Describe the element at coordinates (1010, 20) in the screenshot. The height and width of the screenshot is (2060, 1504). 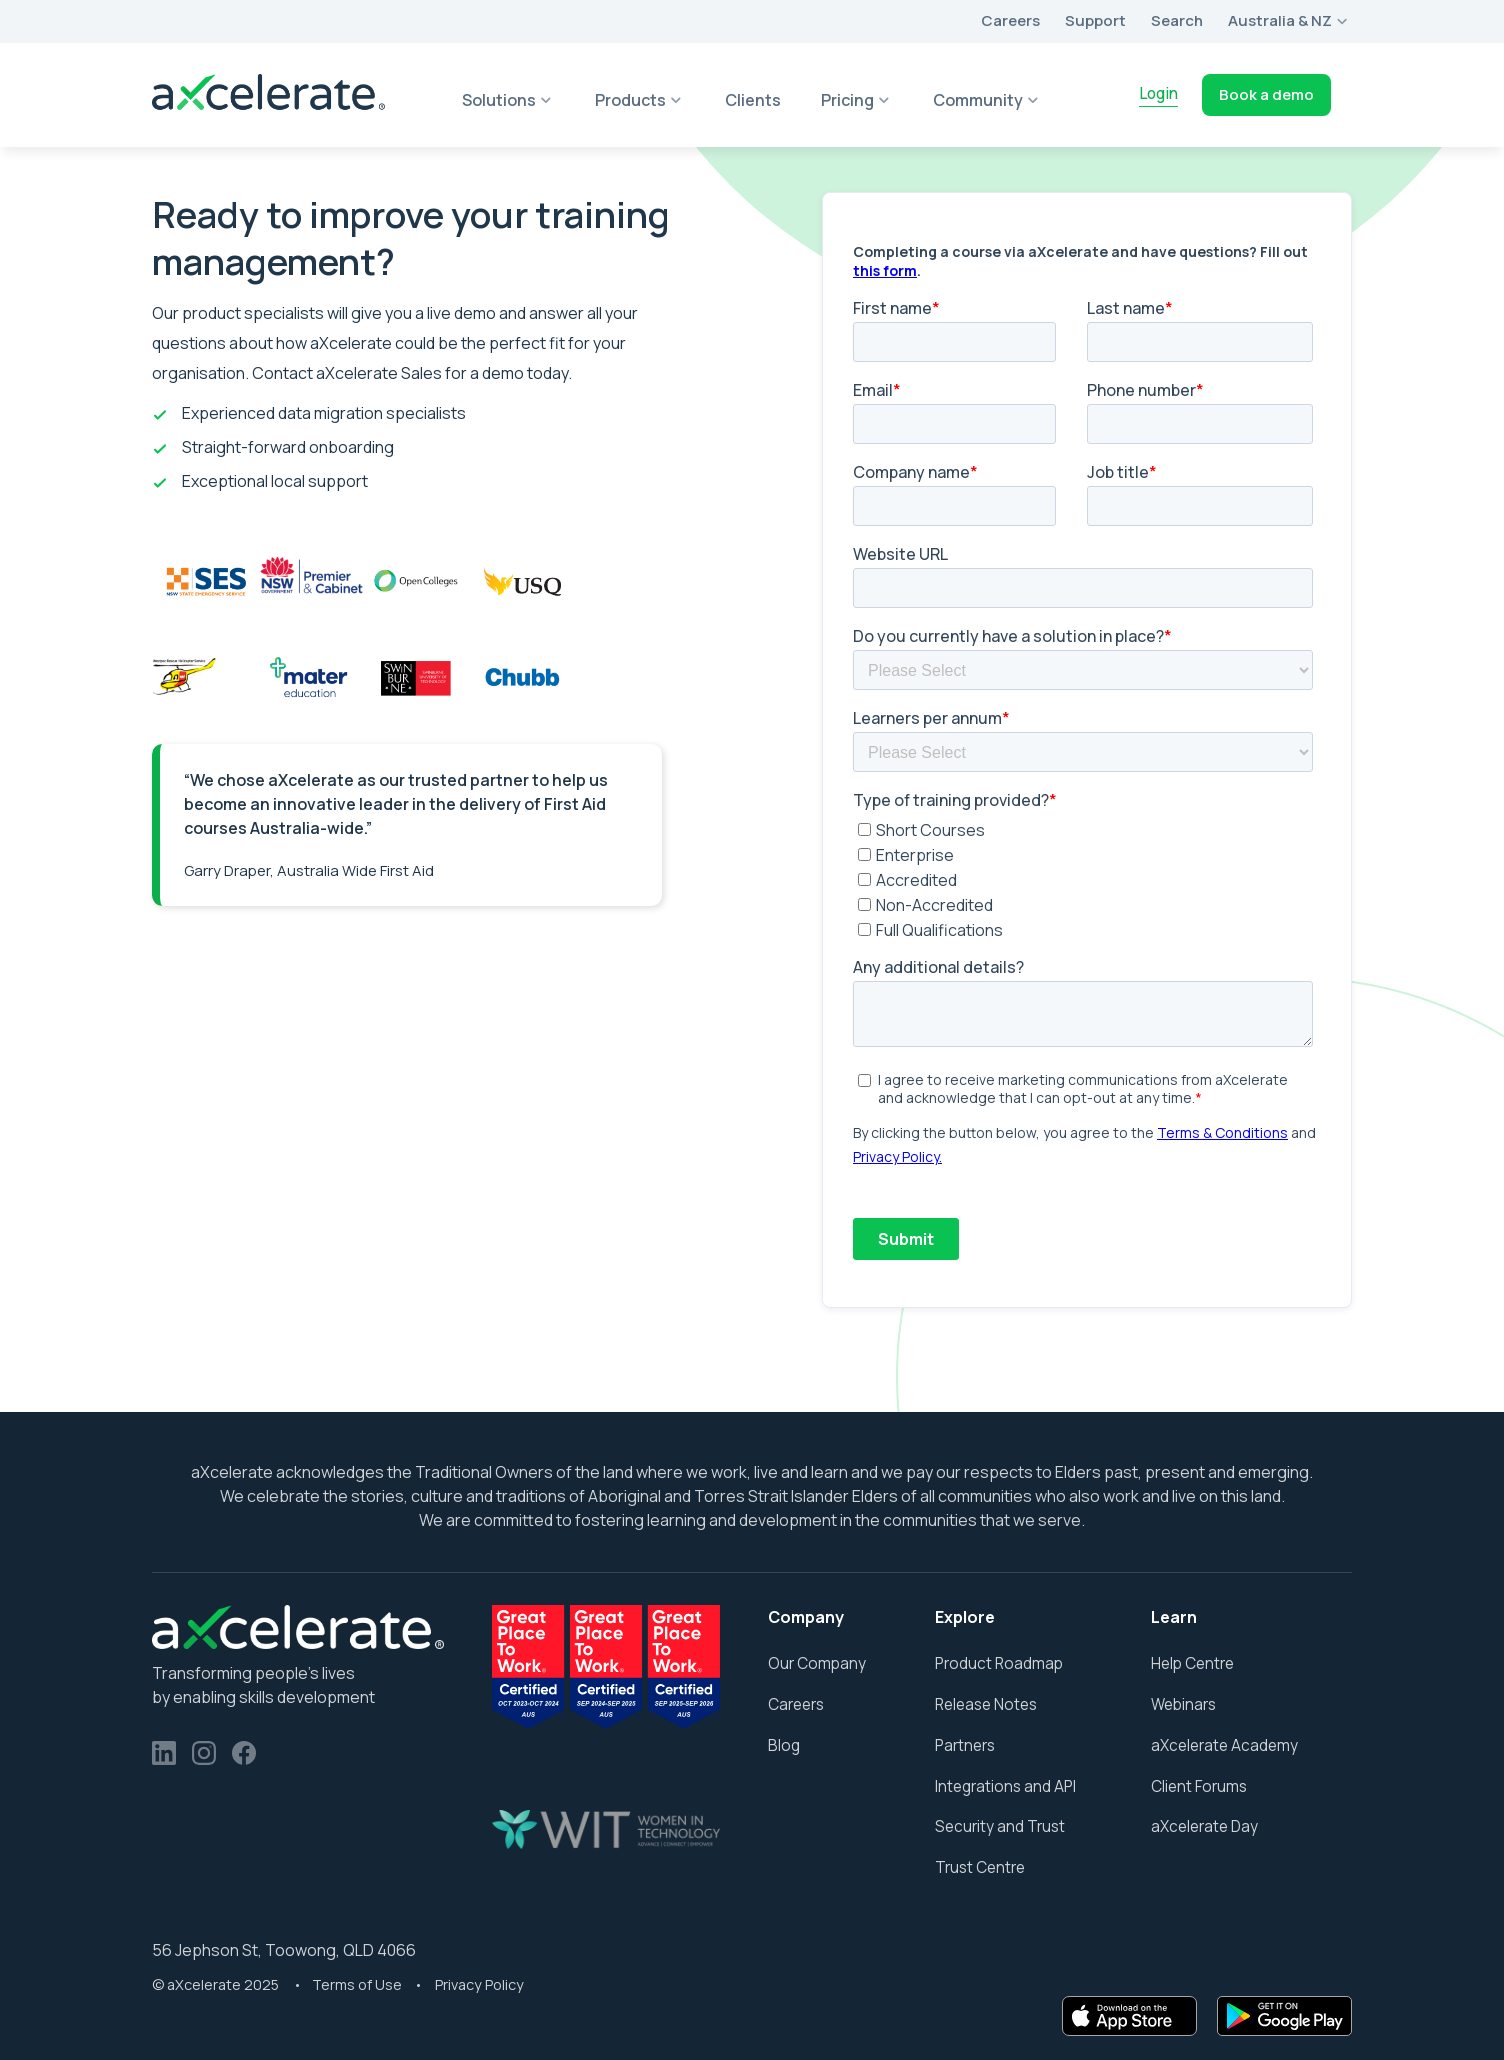
I see `Careers` at that location.